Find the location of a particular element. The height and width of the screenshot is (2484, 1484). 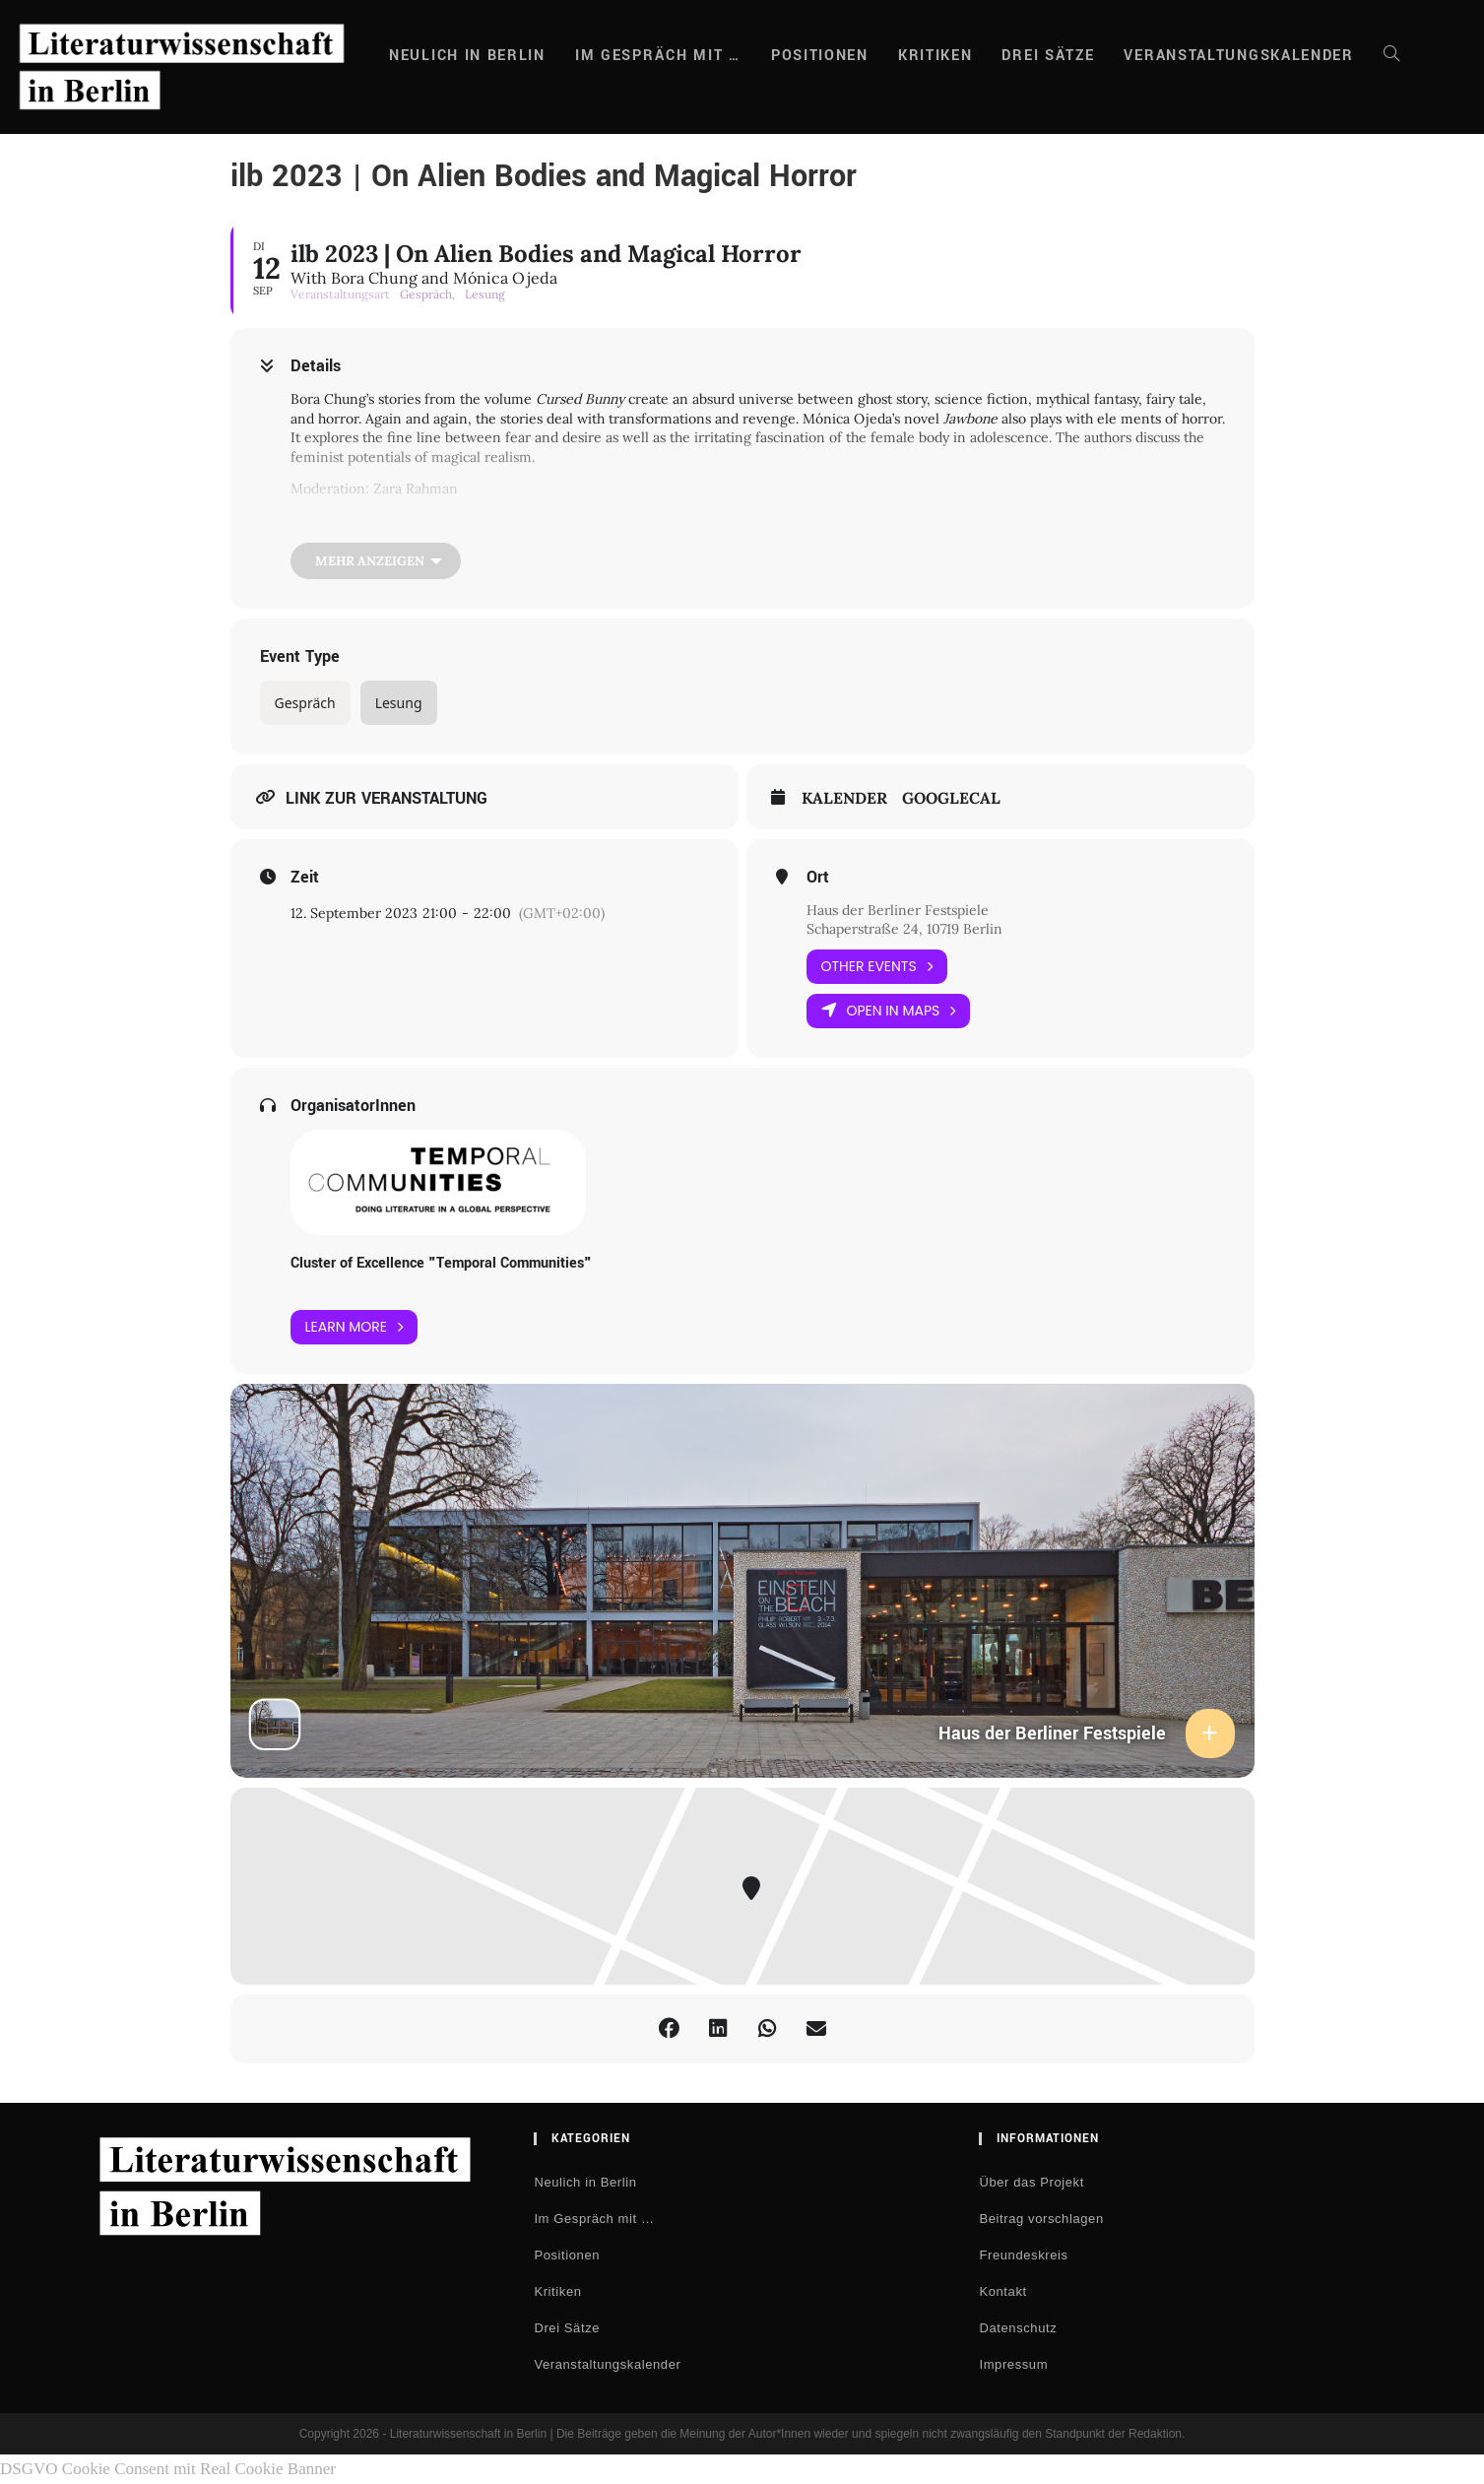

Freundeskreis is located at coordinates (1023, 2255).